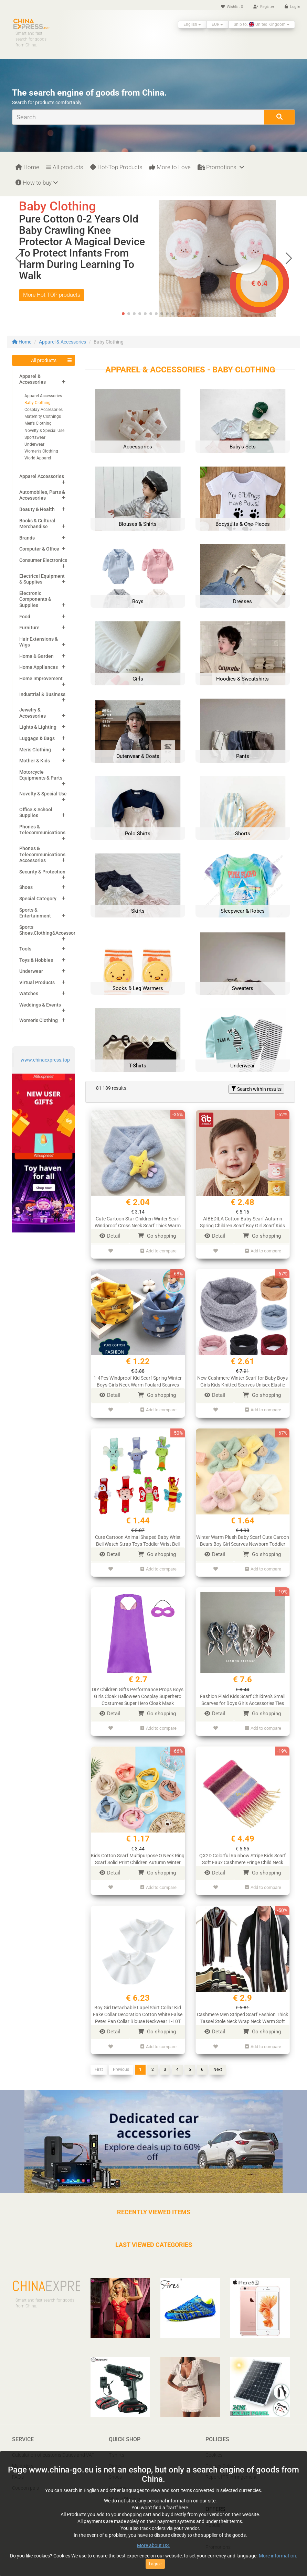 This screenshot has height=2576, width=307. What do you see at coordinates (36, 960) in the screenshot?
I see `Toys & Hobbies` at bounding box center [36, 960].